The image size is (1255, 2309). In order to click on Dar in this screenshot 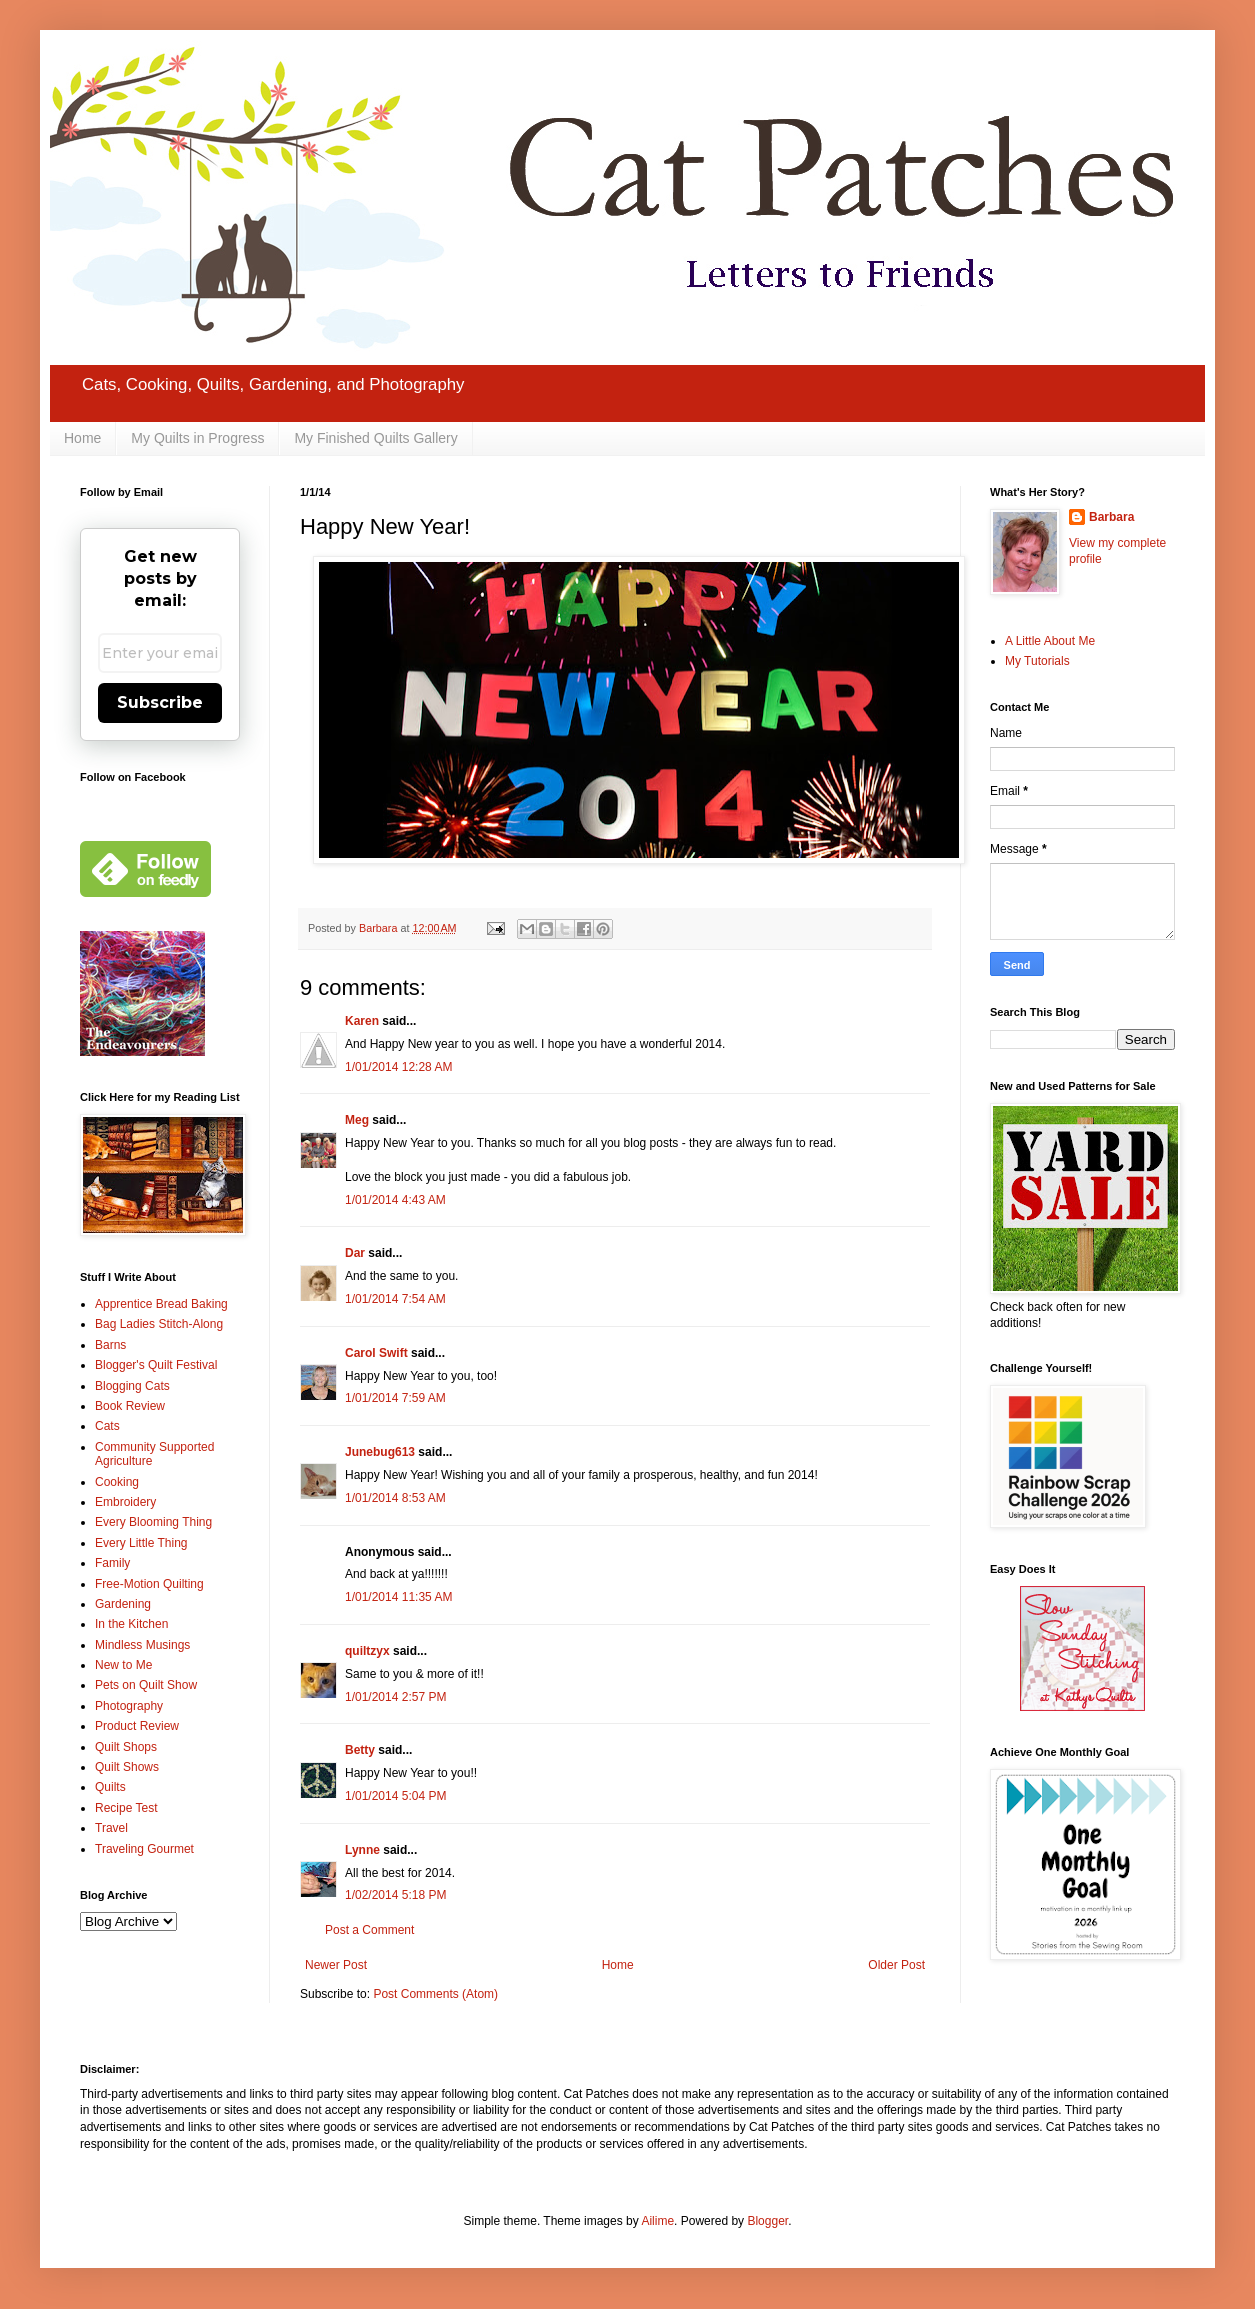, I will do `click(355, 1253)`.